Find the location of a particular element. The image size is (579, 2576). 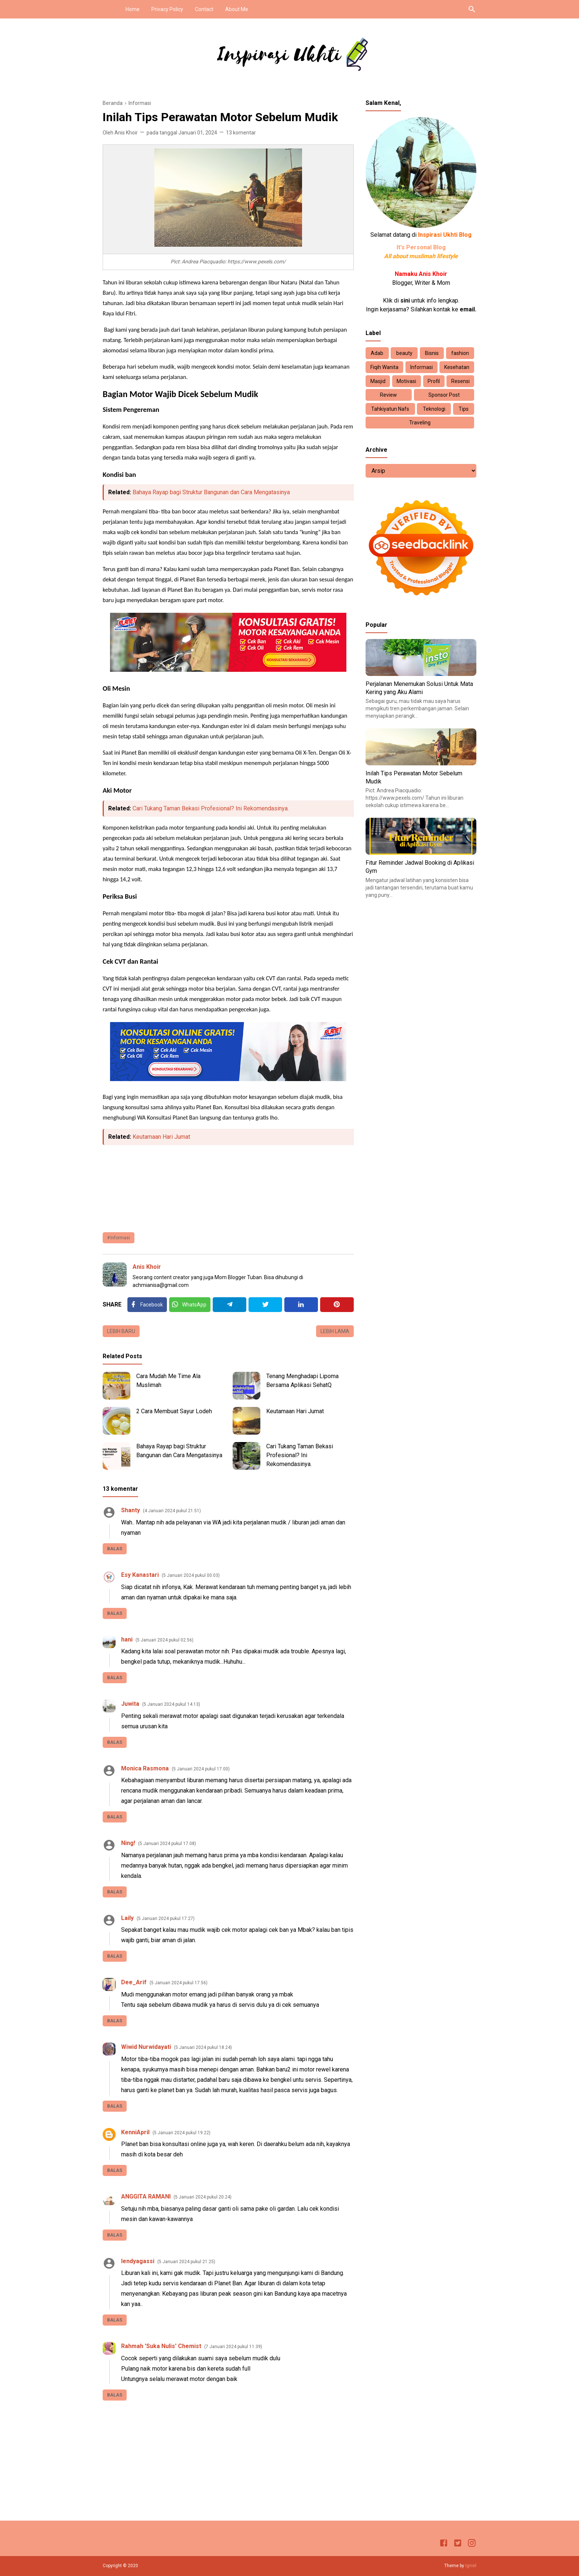

Igniel is located at coordinates (470, 2565).